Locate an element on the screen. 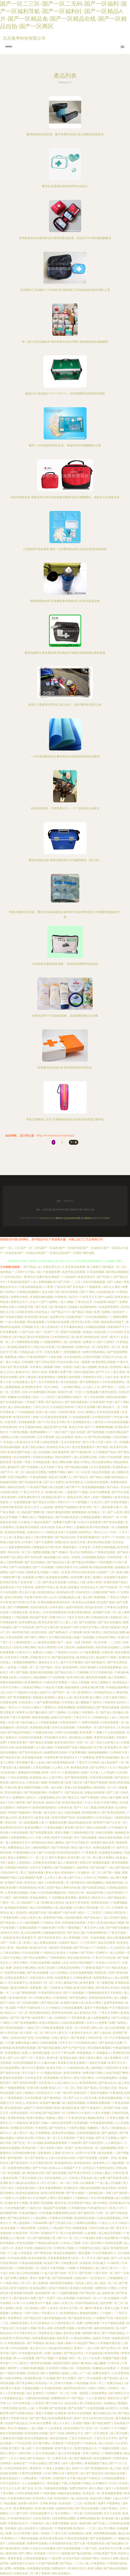 The image size is (130, 2576). 亚洲国产91 is located at coordinates (56, 1792).